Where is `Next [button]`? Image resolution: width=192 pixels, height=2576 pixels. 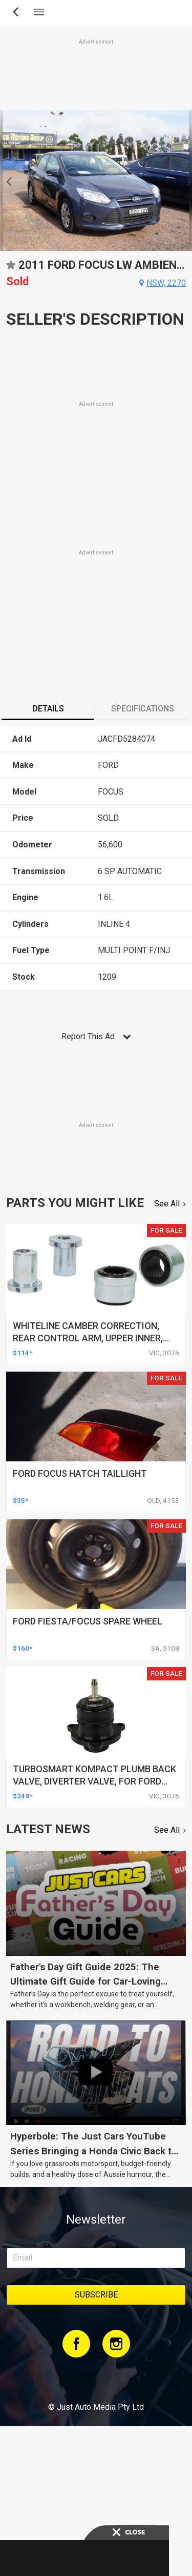
Next [button] is located at coordinates (186, 180).